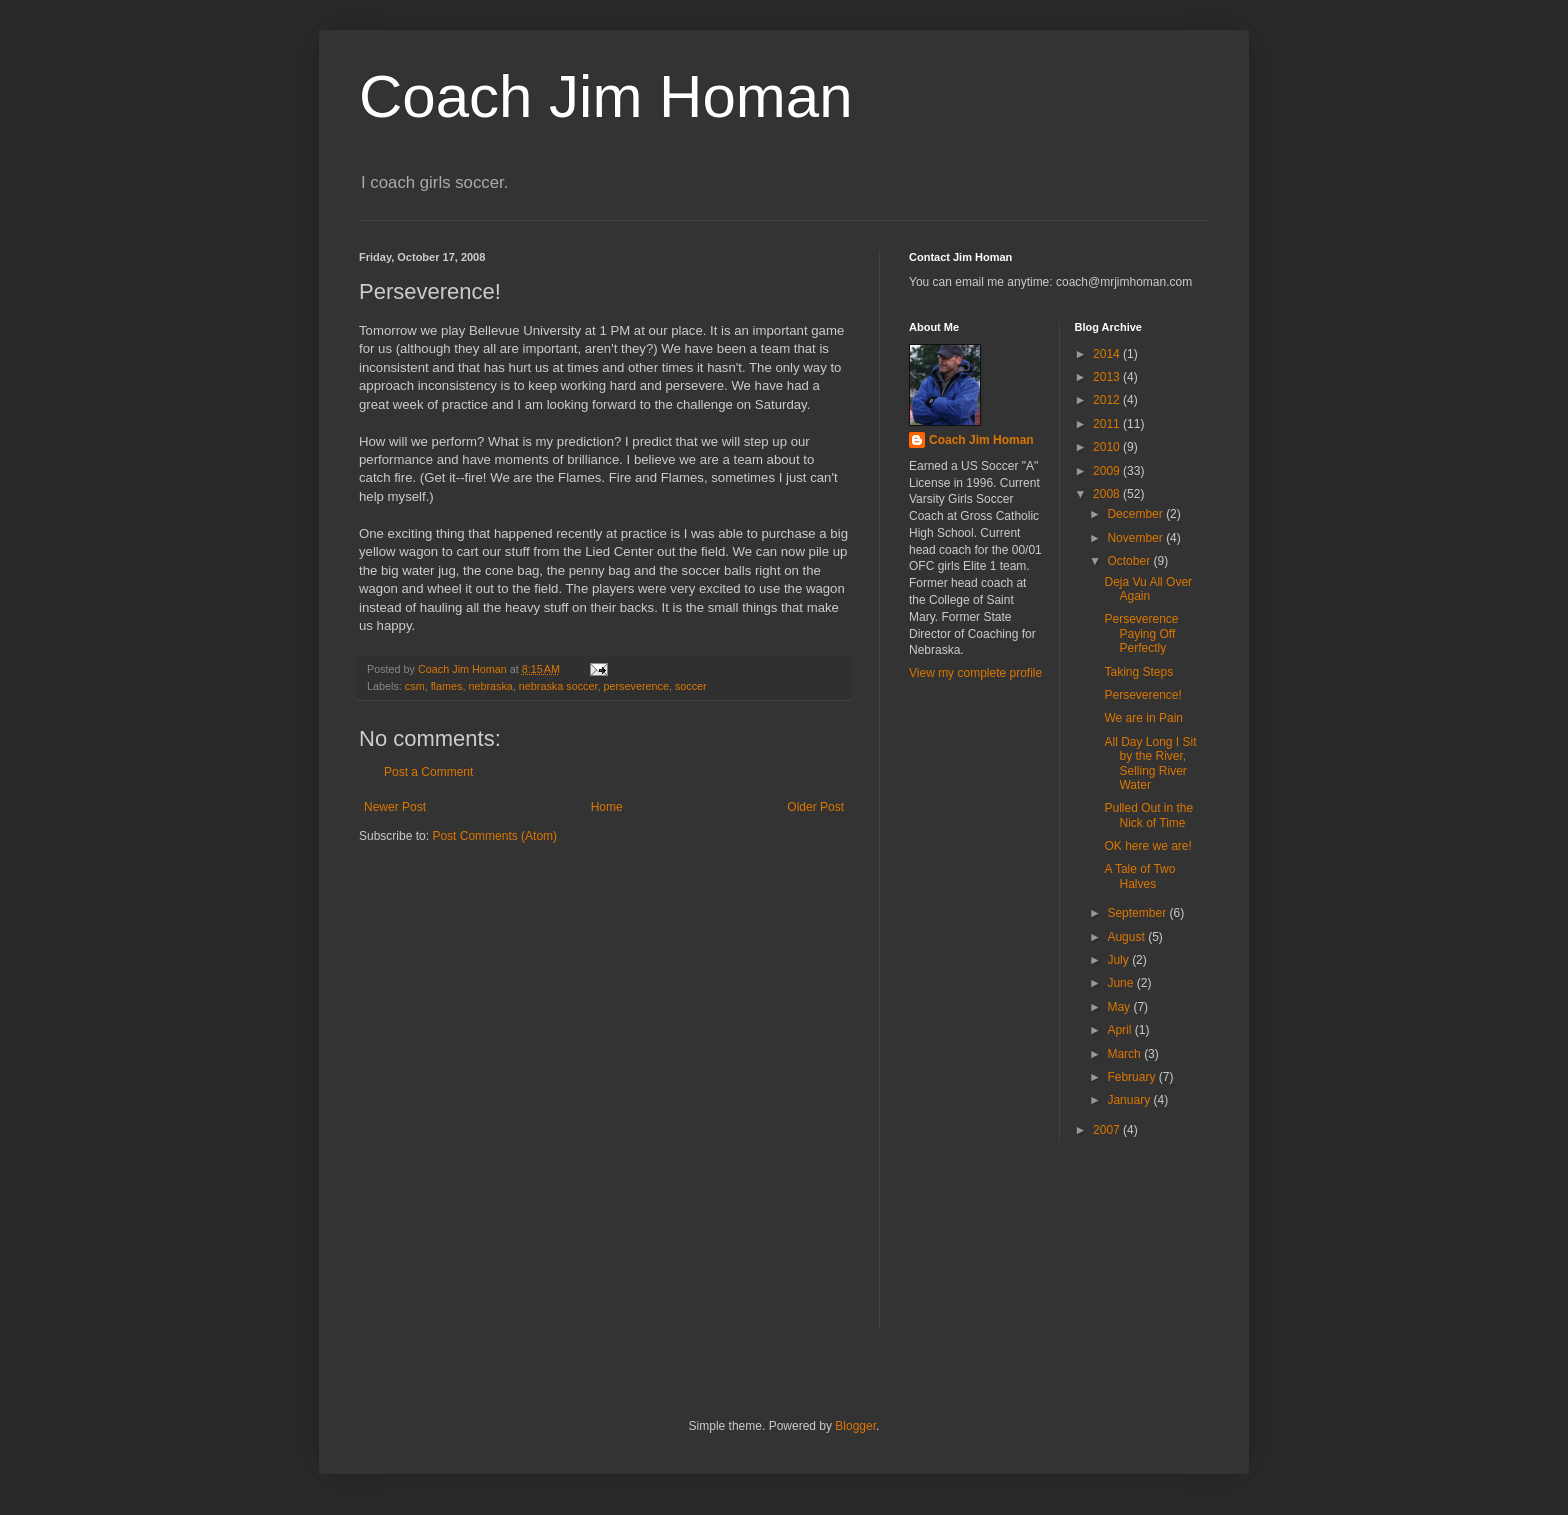 The width and height of the screenshot is (1568, 1515). What do you see at coordinates (1139, 876) in the screenshot?
I see `A Tale of Two Halves` at bounding box center [1139, 876].